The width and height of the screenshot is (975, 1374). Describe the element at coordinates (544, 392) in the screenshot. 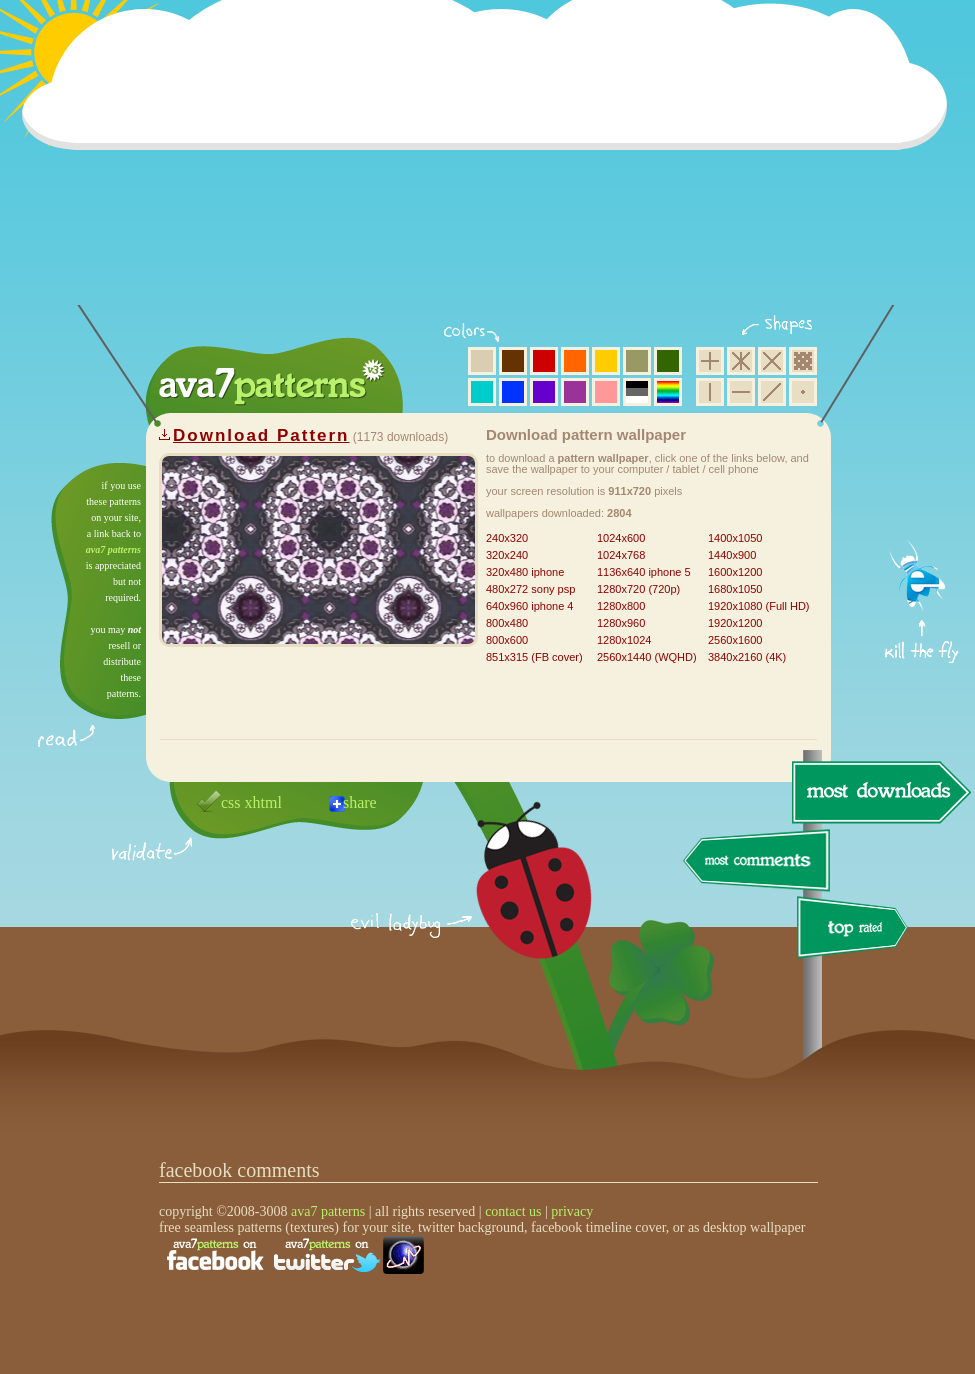

I see `violet` at that location.